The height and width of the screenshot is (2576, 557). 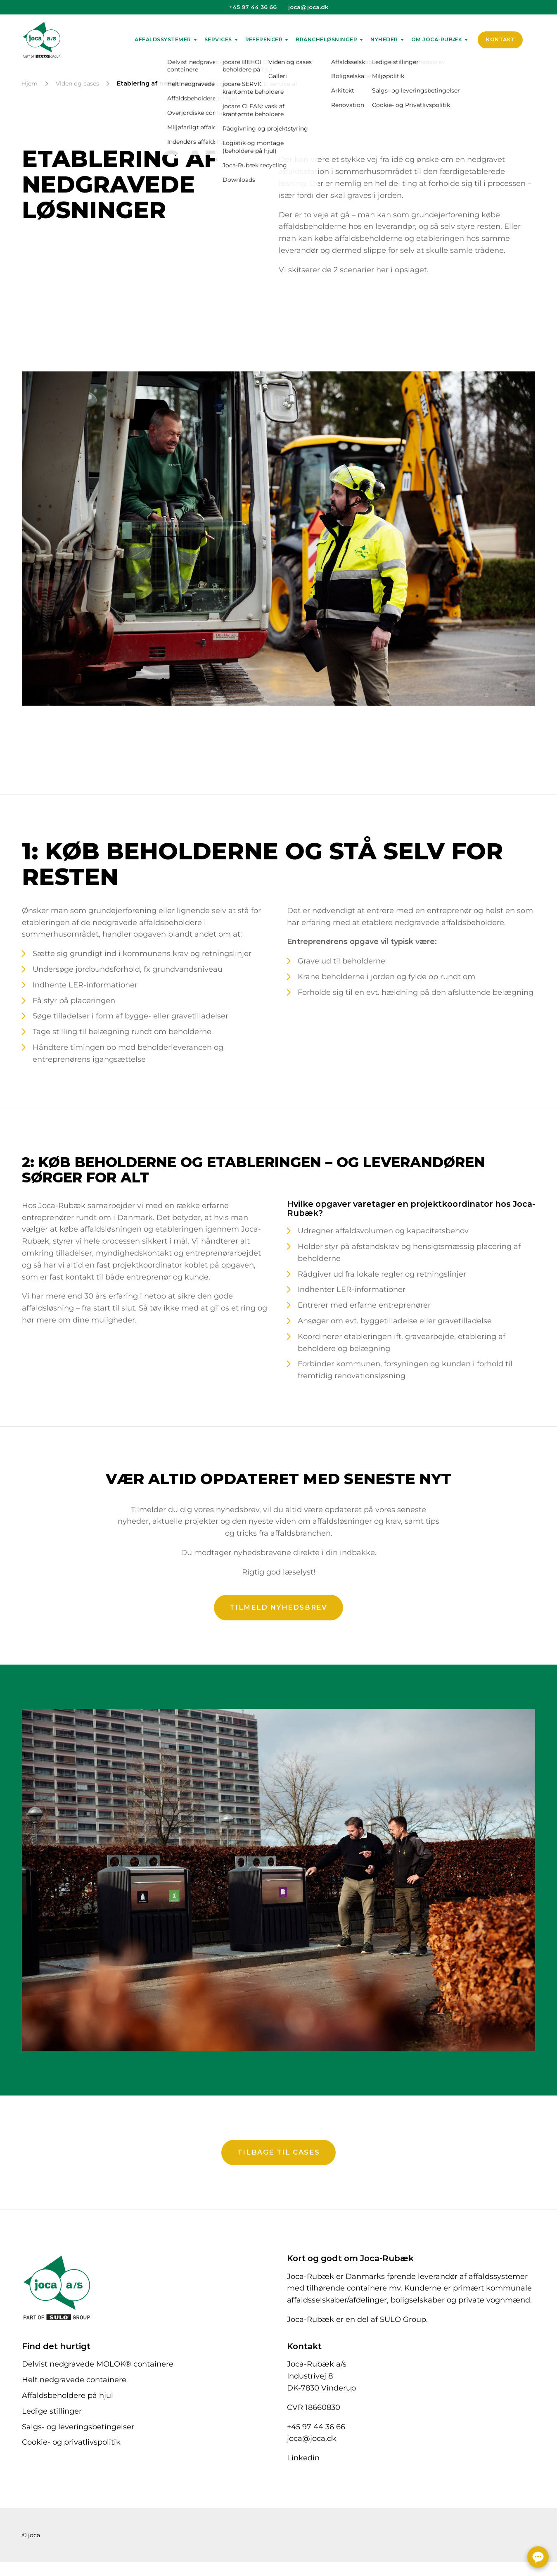 What do you see at coordinates (278, 1597) in the screenshot?
I see `Tilmeld nyhedsbrev` at bounding box center [278, 1597].